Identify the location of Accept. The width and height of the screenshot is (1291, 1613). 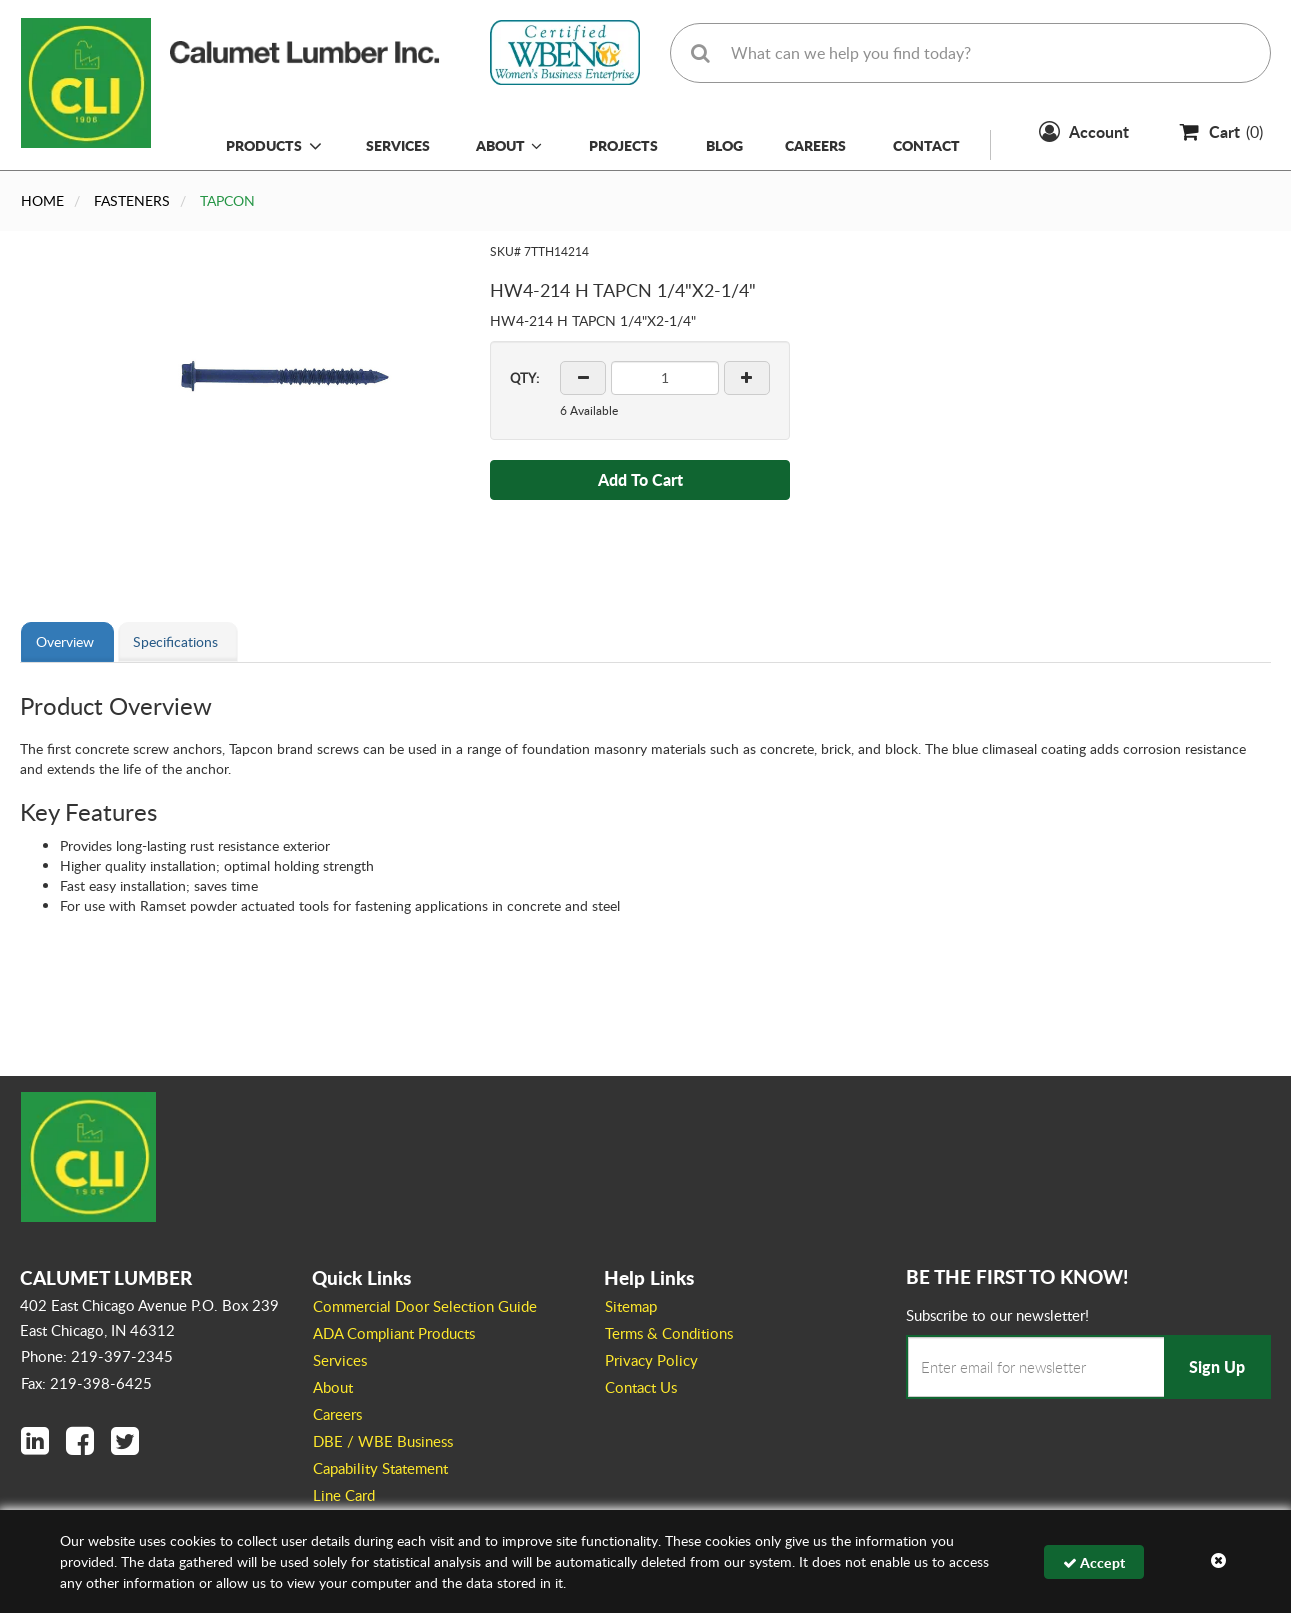
(1094, 1562).